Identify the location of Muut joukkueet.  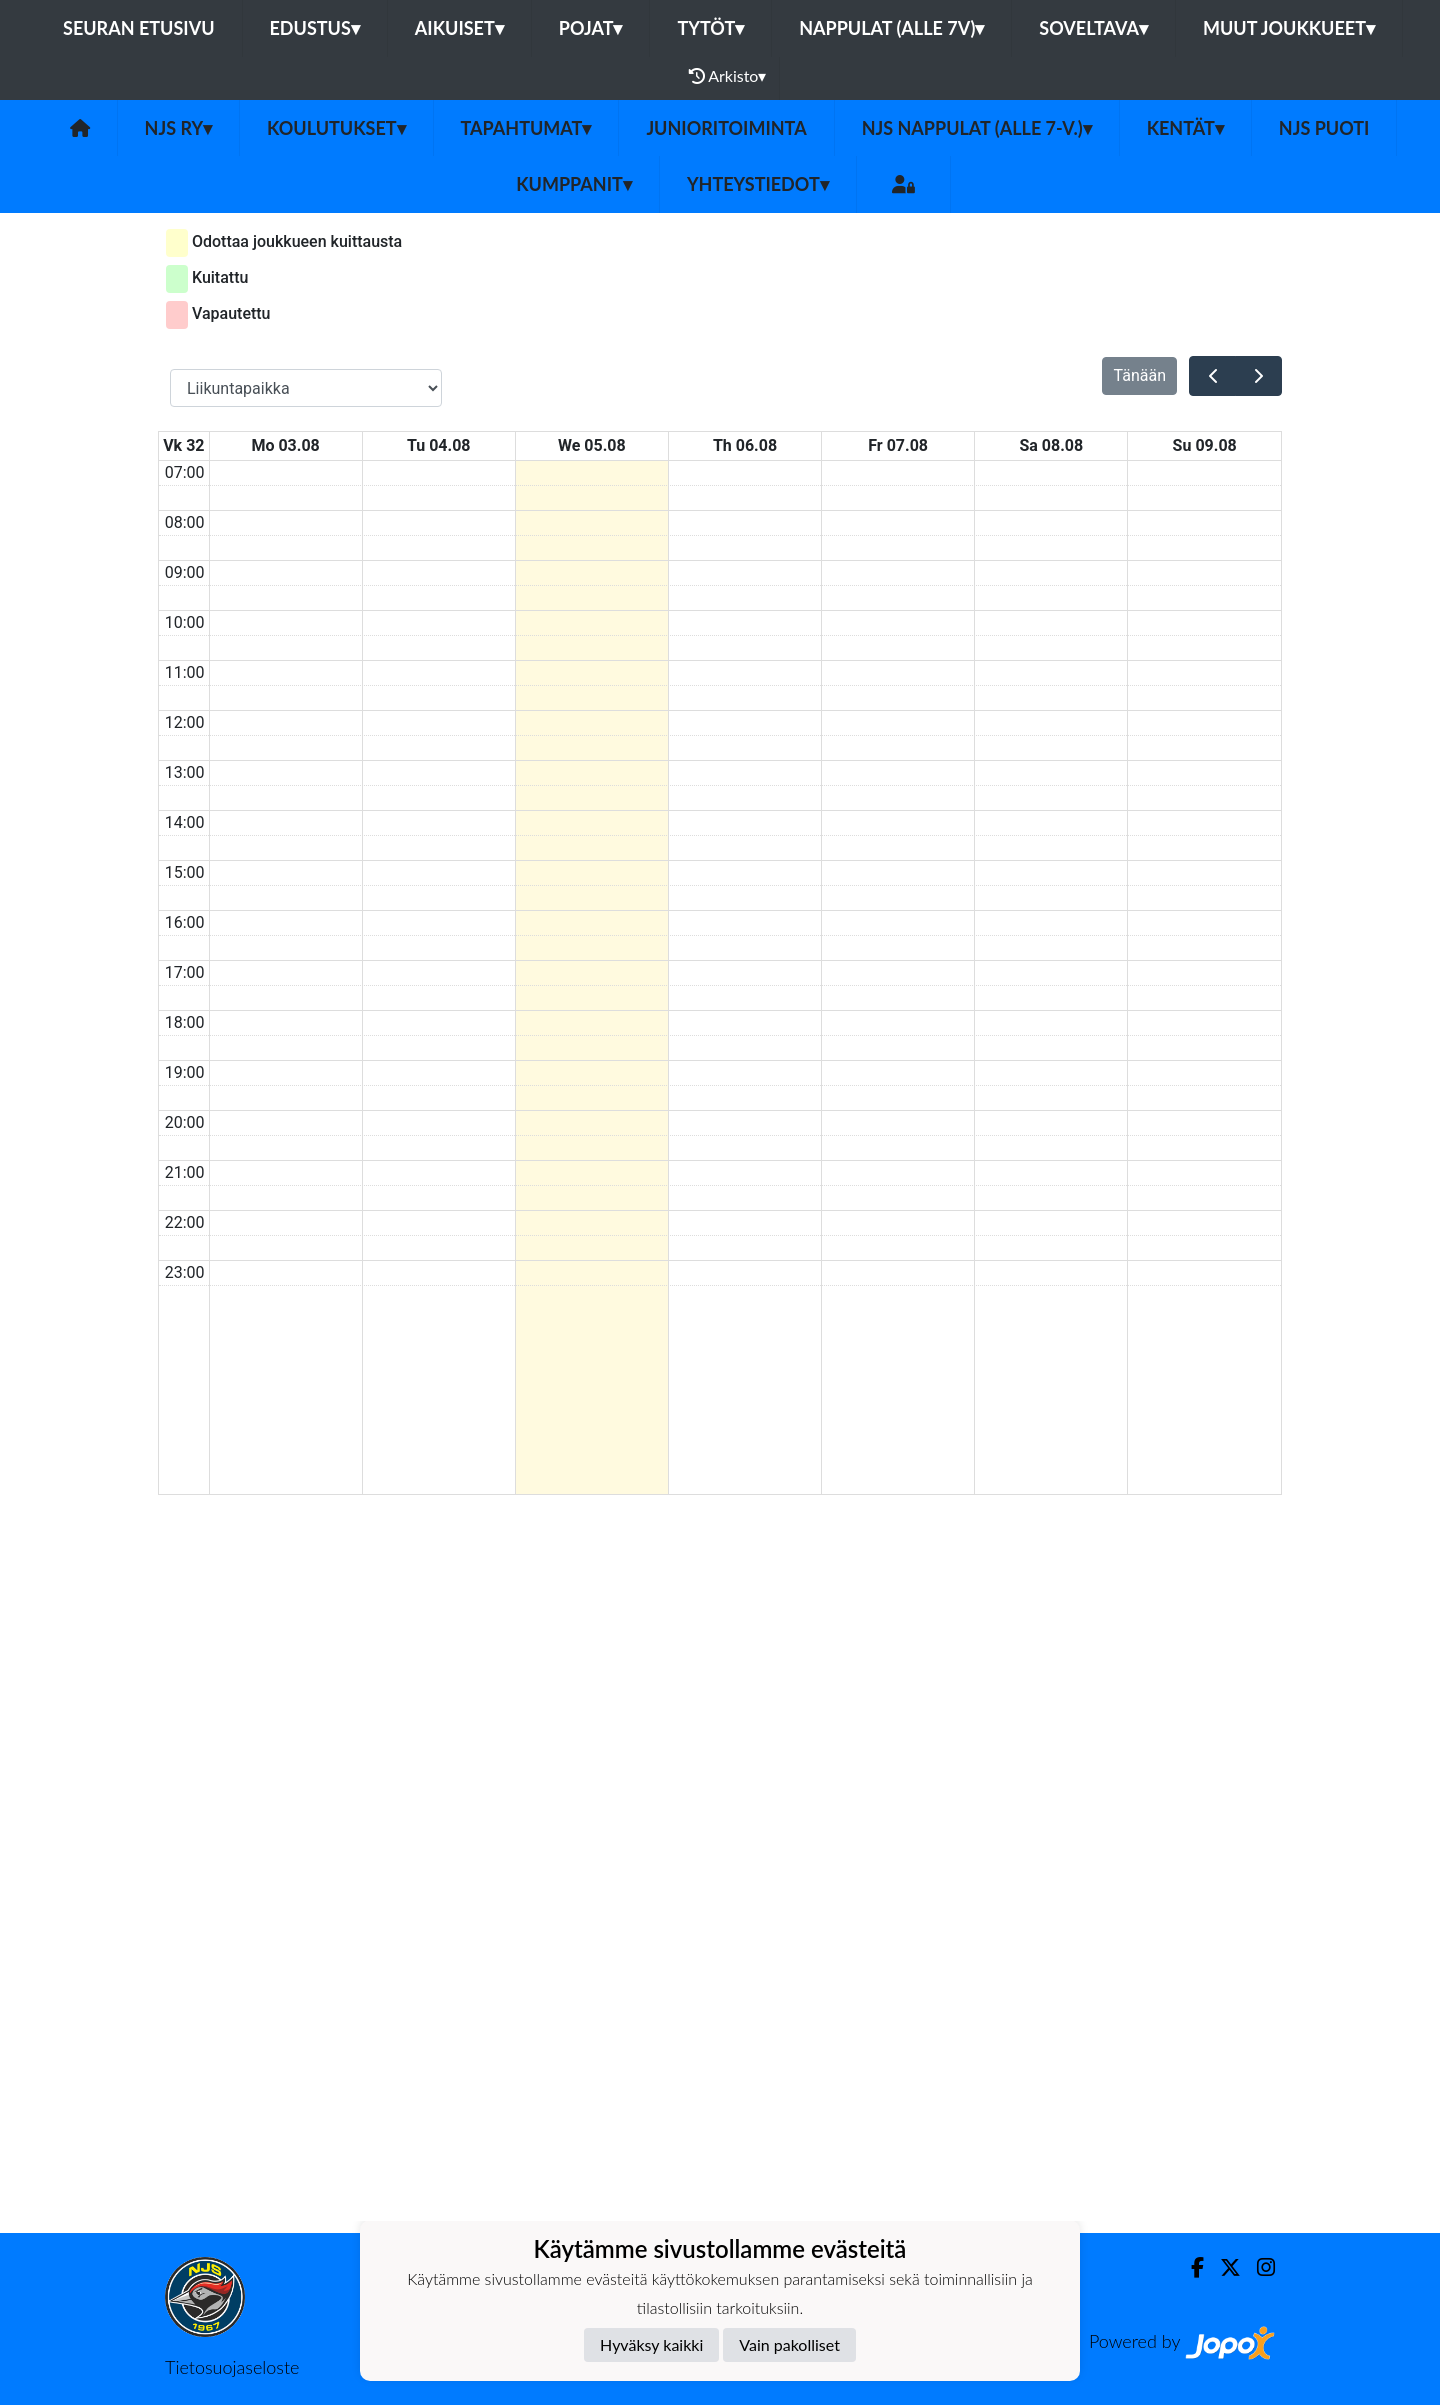
(1289, 28).